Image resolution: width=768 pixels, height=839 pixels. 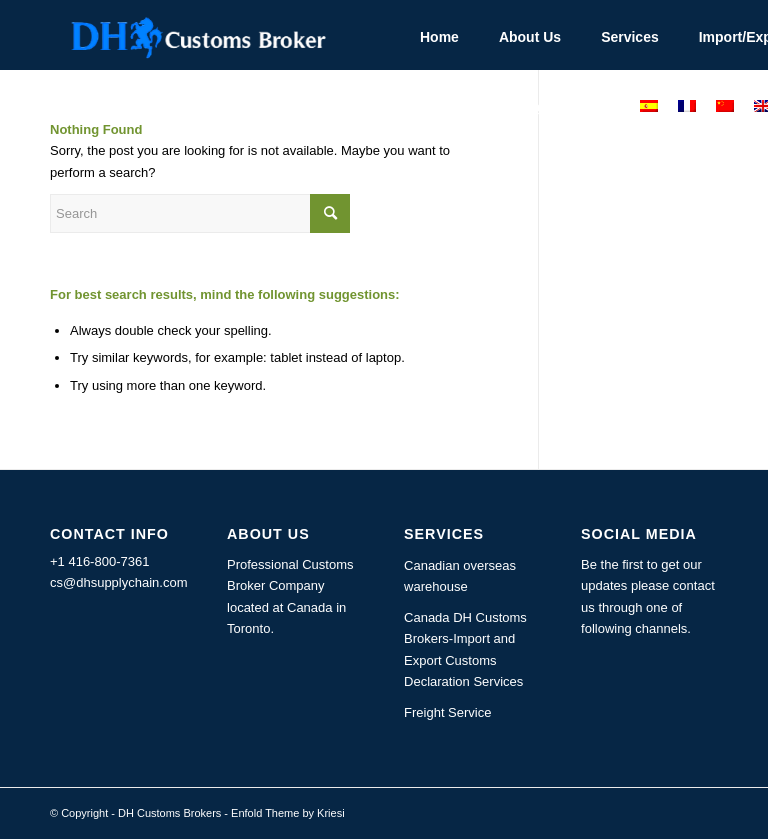 I want to click on Canada DH Customs Brokers-Import and Export Customs Declaration Services, so click(x=465, y=649).